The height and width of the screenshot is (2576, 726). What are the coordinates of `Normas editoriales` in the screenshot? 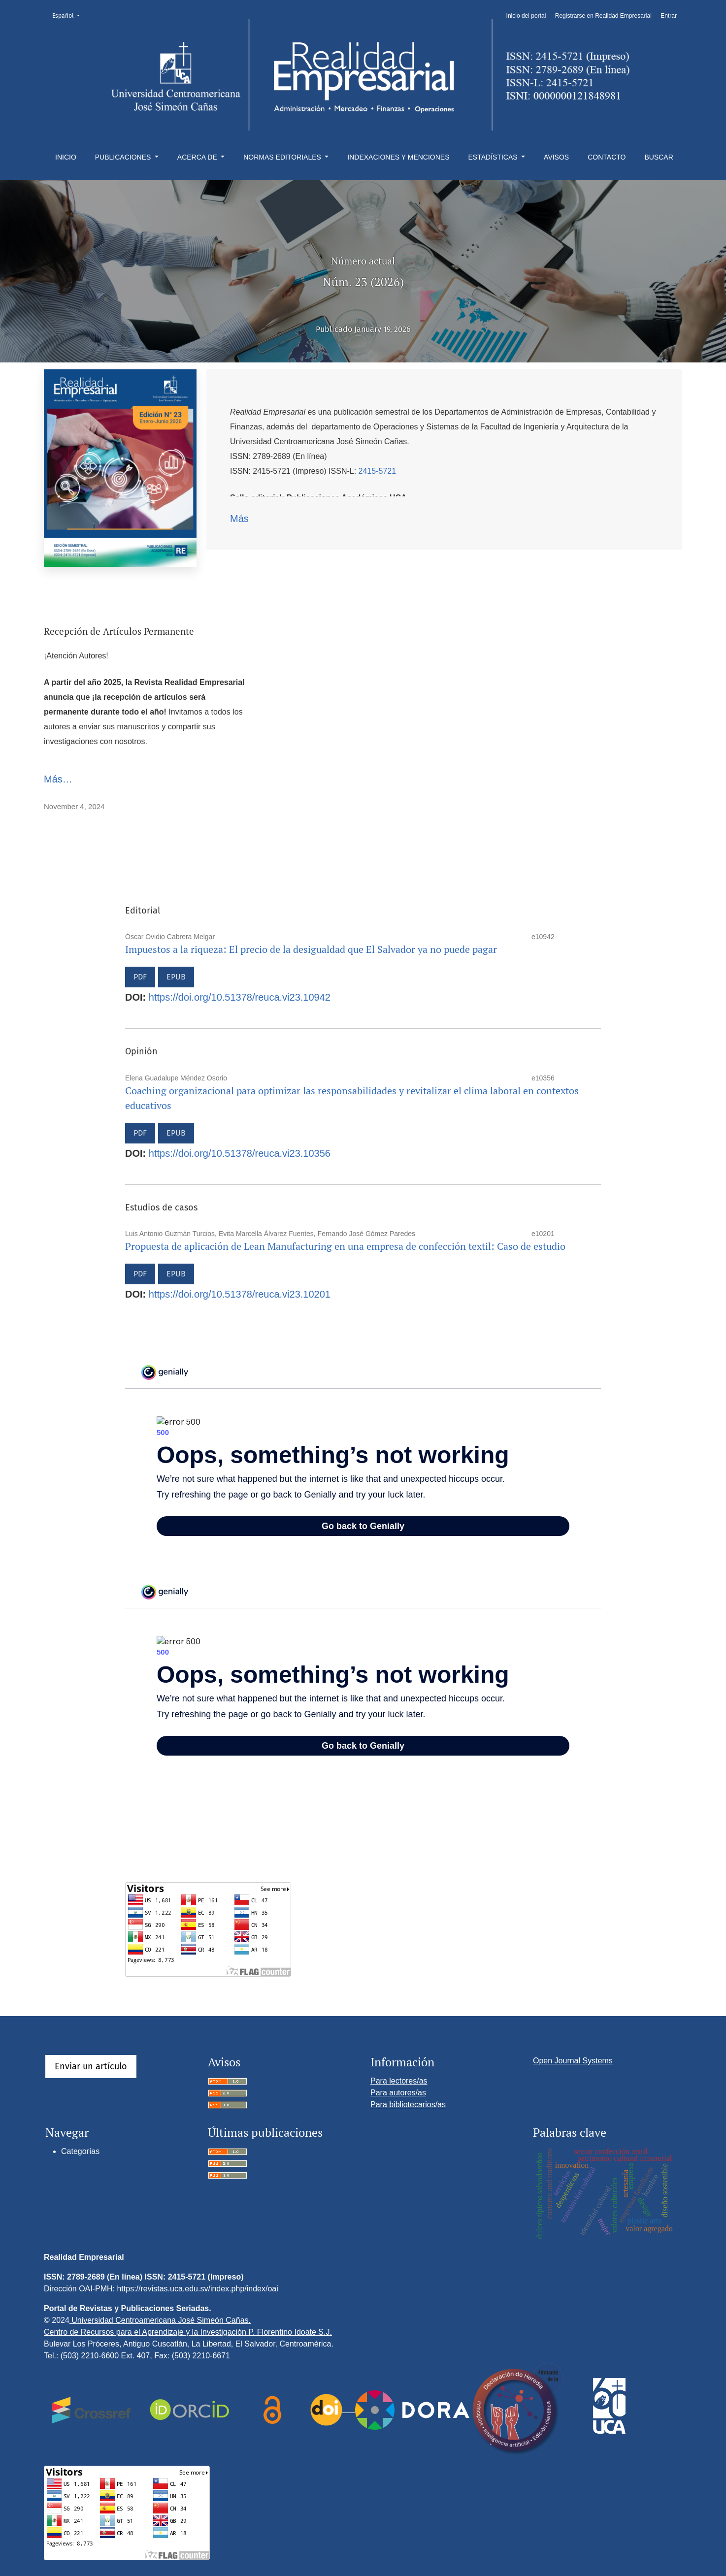 It's located at (283, 157).